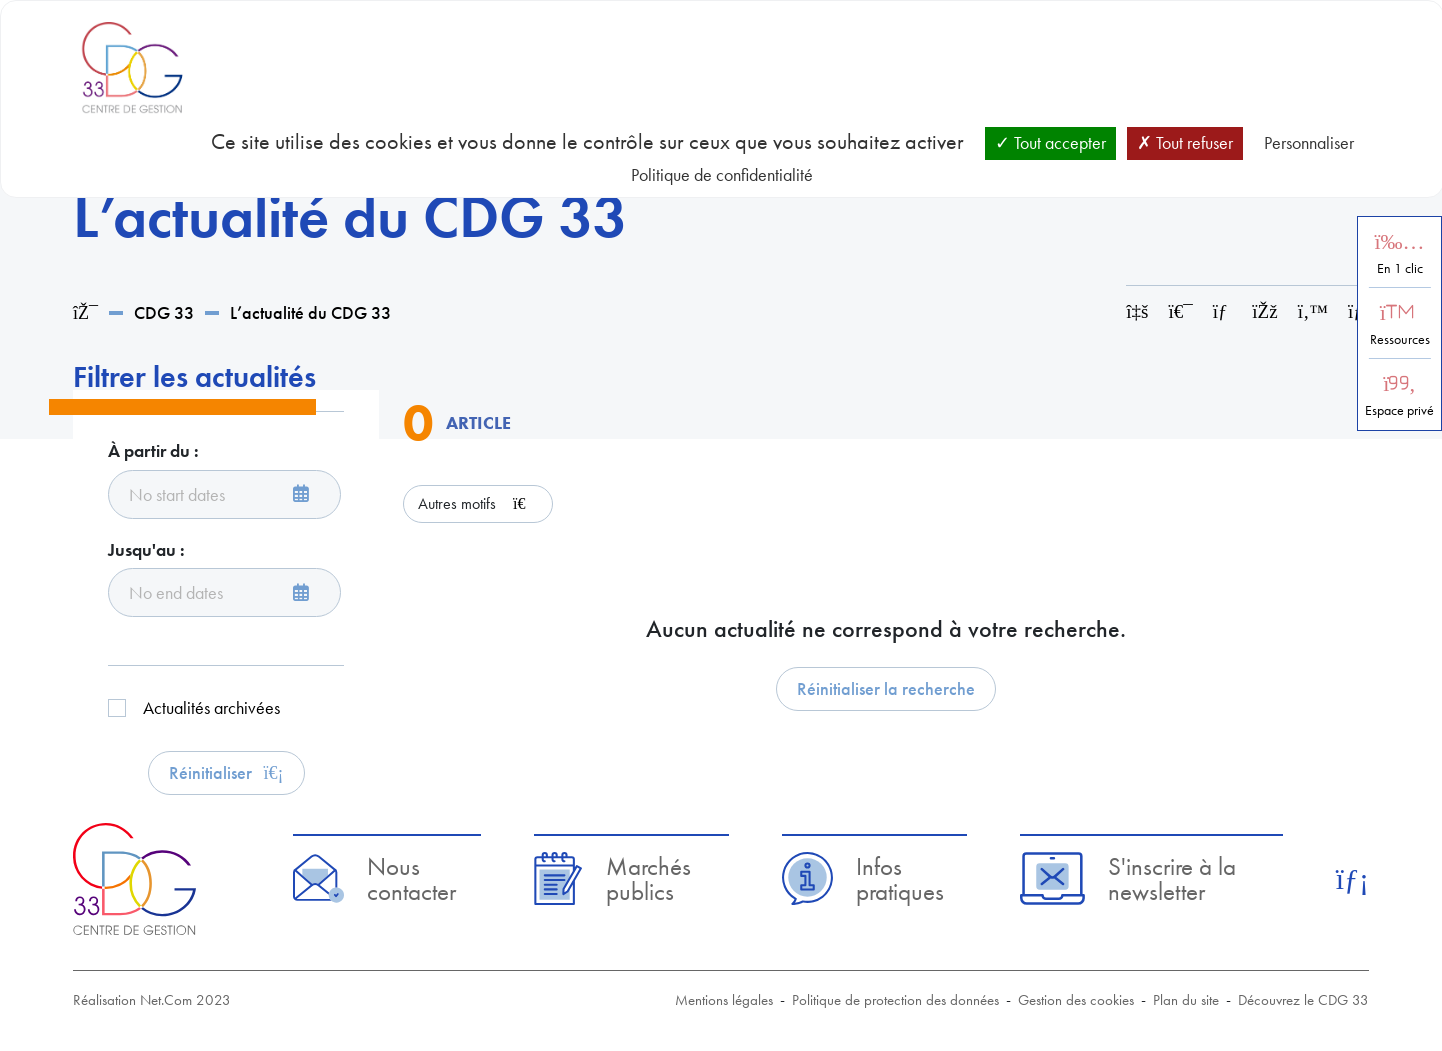  I want to click on Espace privé, so click(1399, 410).